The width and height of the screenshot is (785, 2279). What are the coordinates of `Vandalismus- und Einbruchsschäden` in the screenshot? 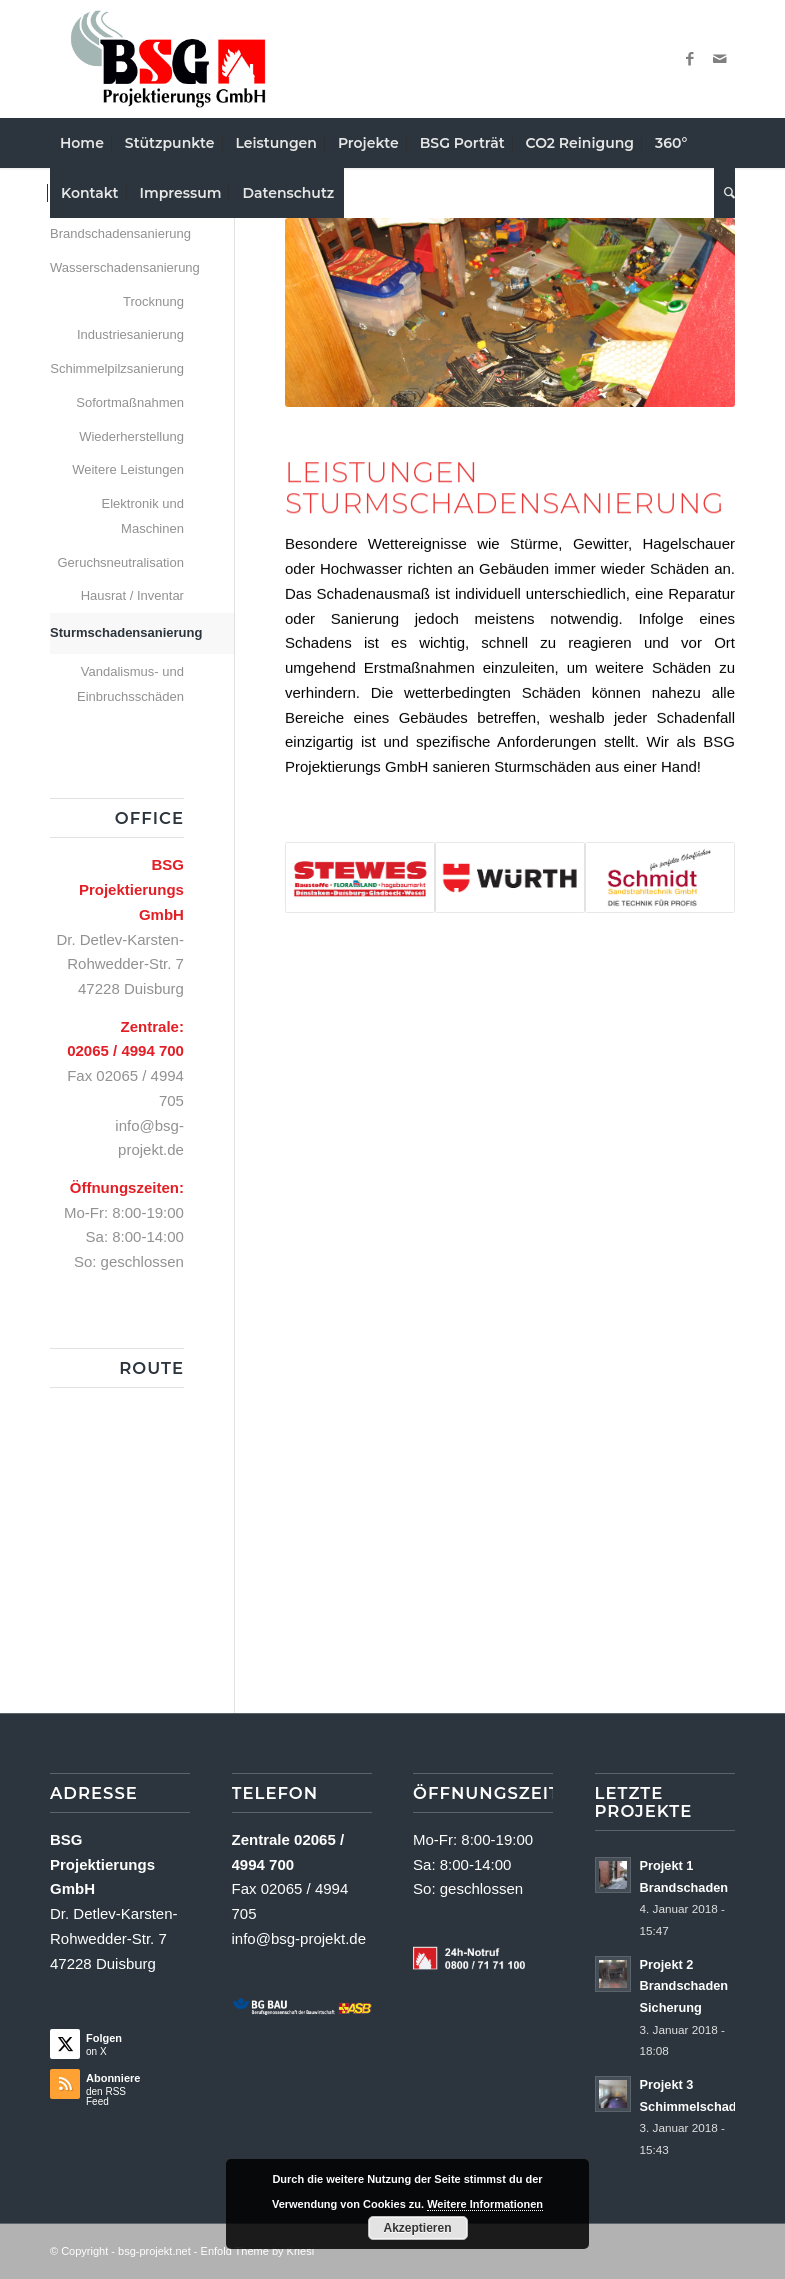 It's located at (130, 684).